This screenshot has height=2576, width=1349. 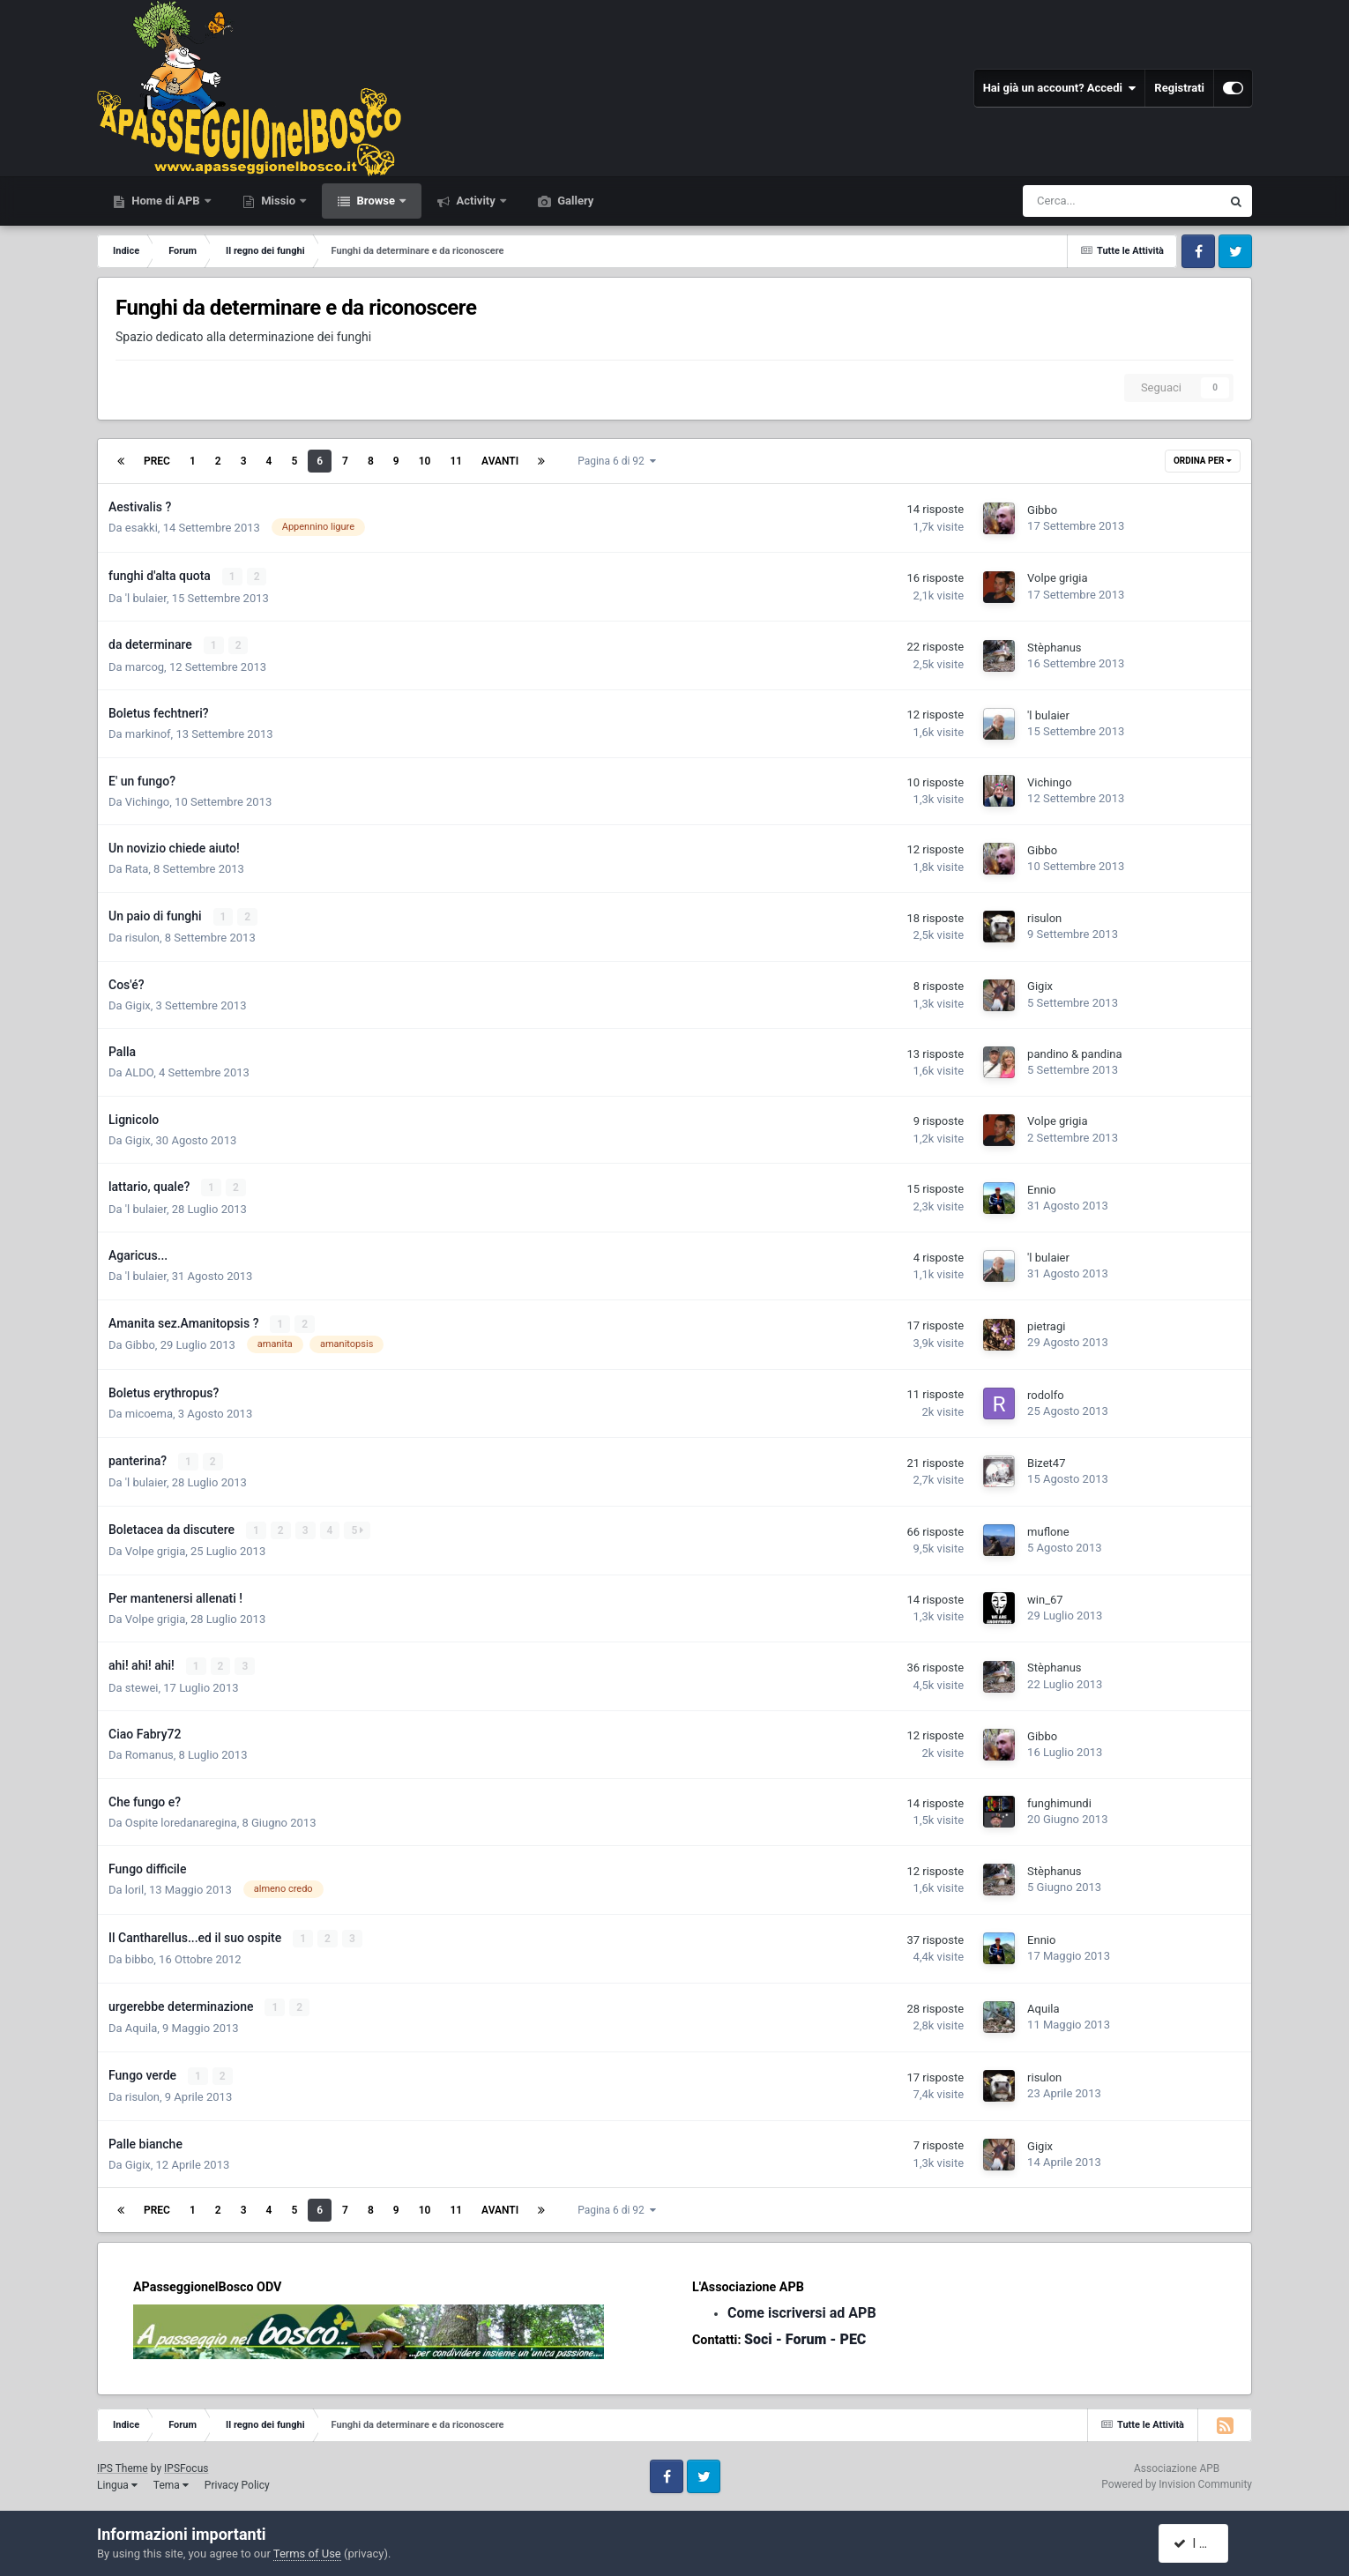 I want to click on Missio, so click(x=278, y=200).